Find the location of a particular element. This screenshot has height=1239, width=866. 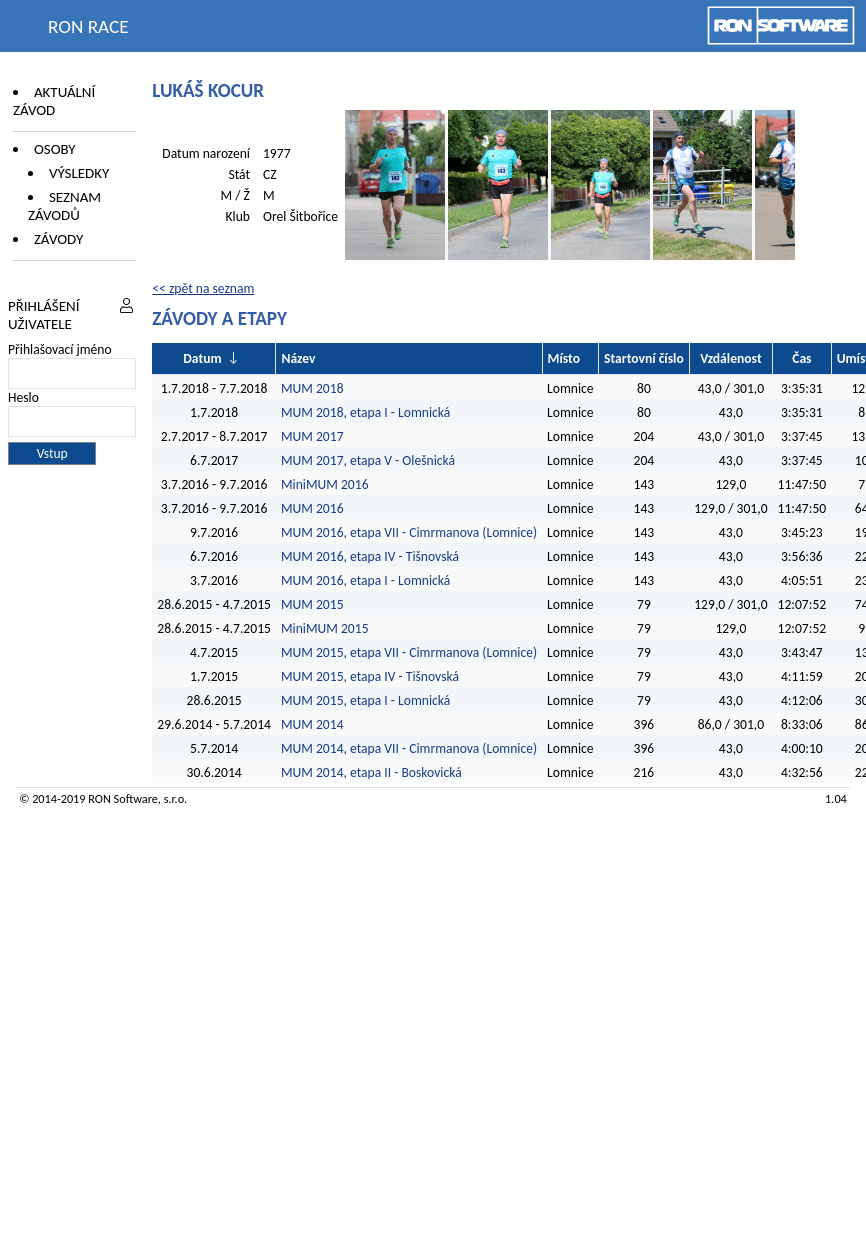

MUM 2015, etapa VII - Cimrmanova (Lomnice) is located at coordinates (409, 652).